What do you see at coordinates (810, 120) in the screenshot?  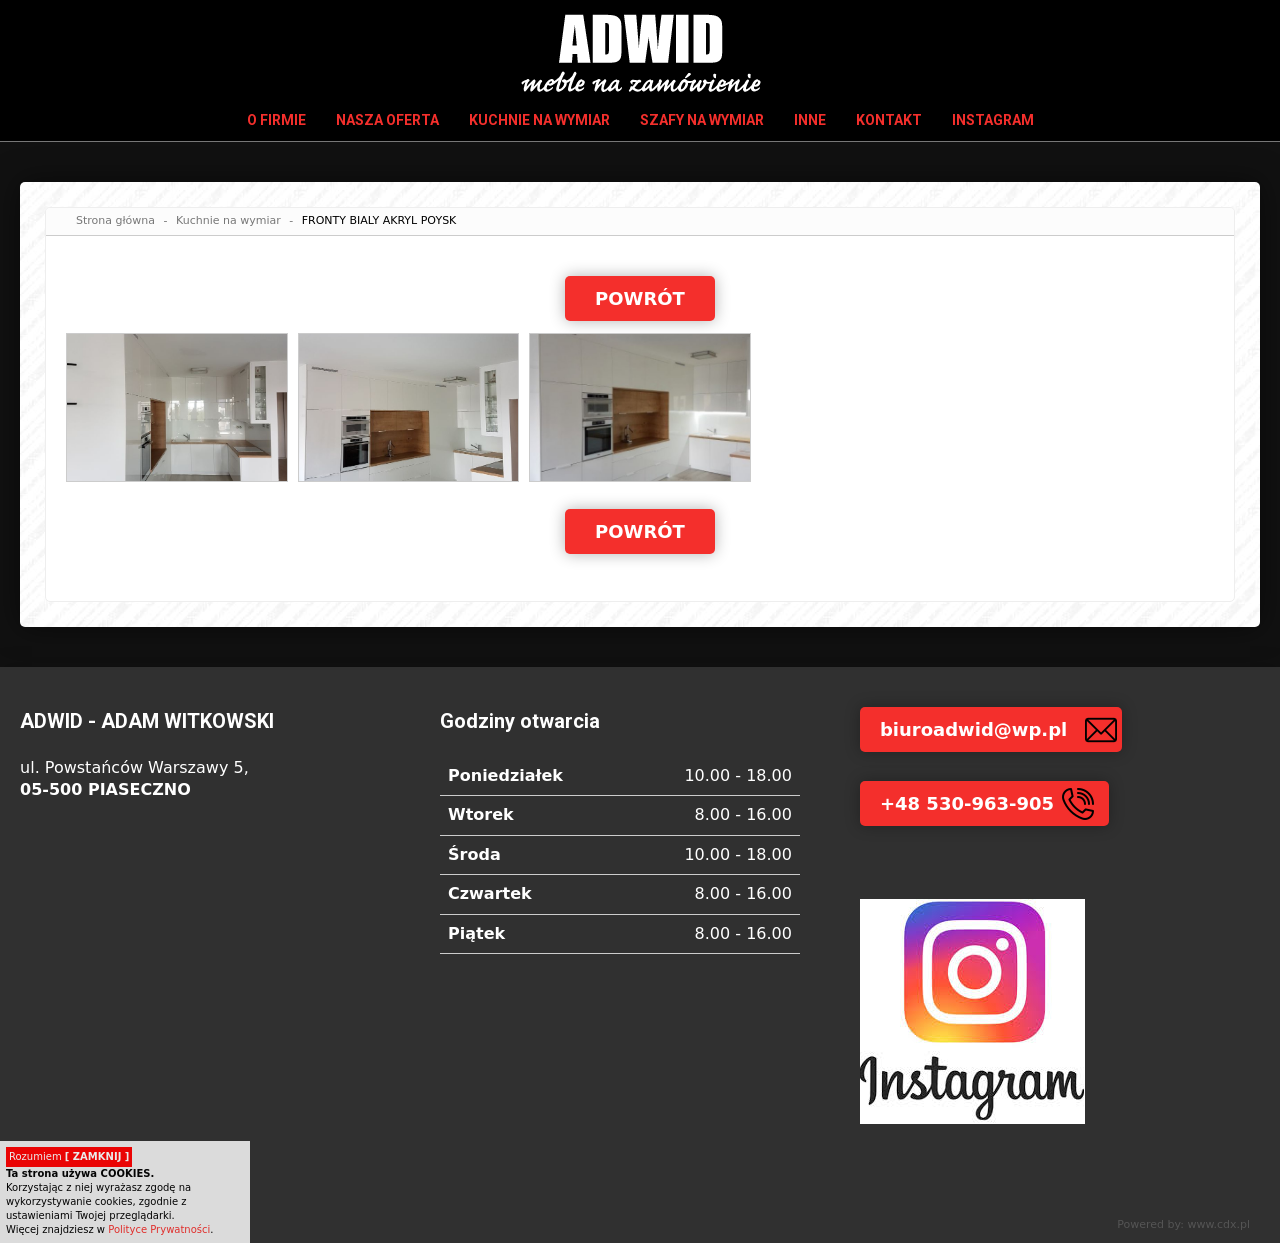 I see `Inne` at bounding box center [810, 120].